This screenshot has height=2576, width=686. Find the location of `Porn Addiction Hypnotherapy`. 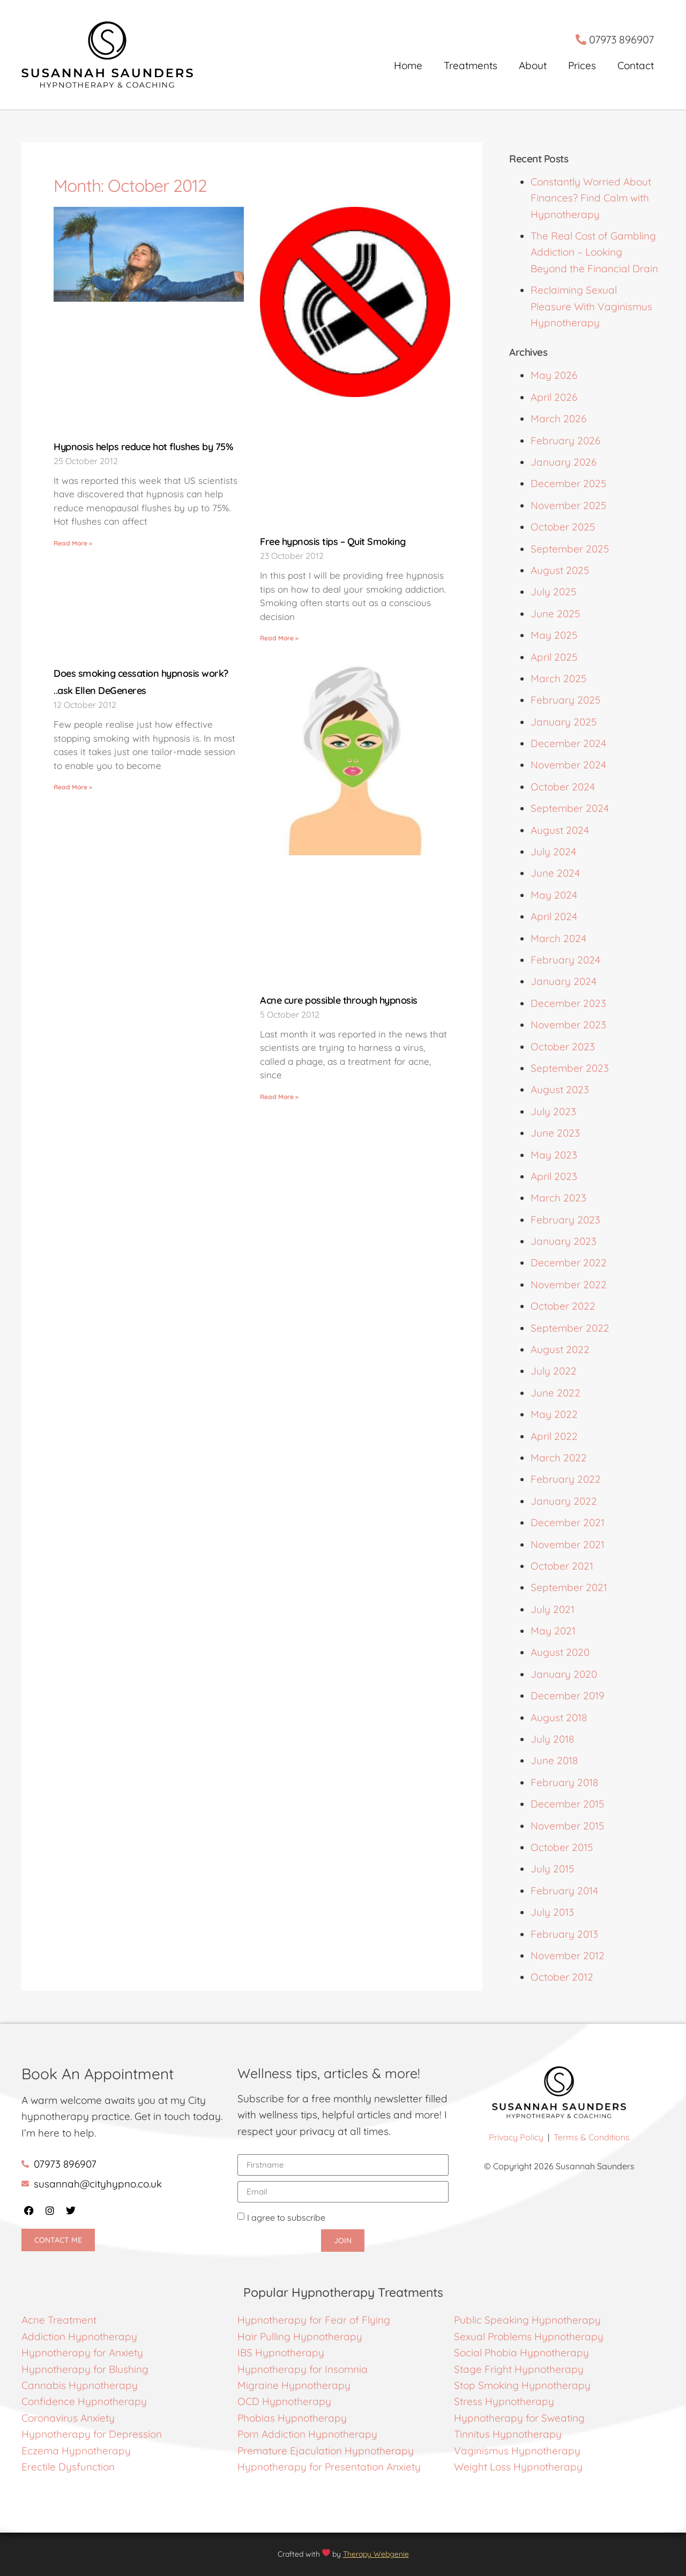

Porn Addiction Hypnotherapy is located at coordinates (307, 2434).